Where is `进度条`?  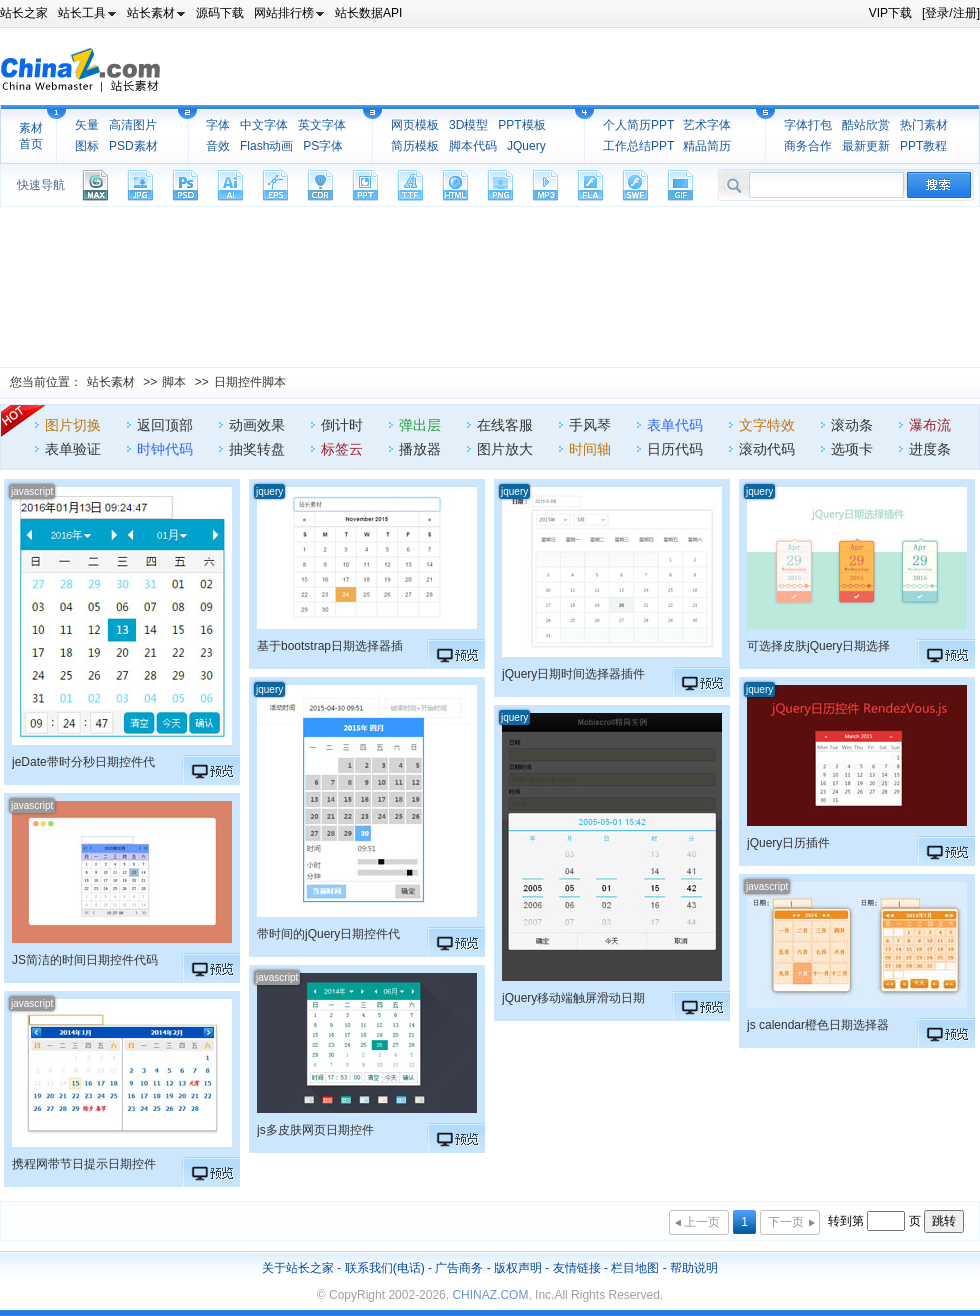
进度条 is located at coordinates (930, 449).